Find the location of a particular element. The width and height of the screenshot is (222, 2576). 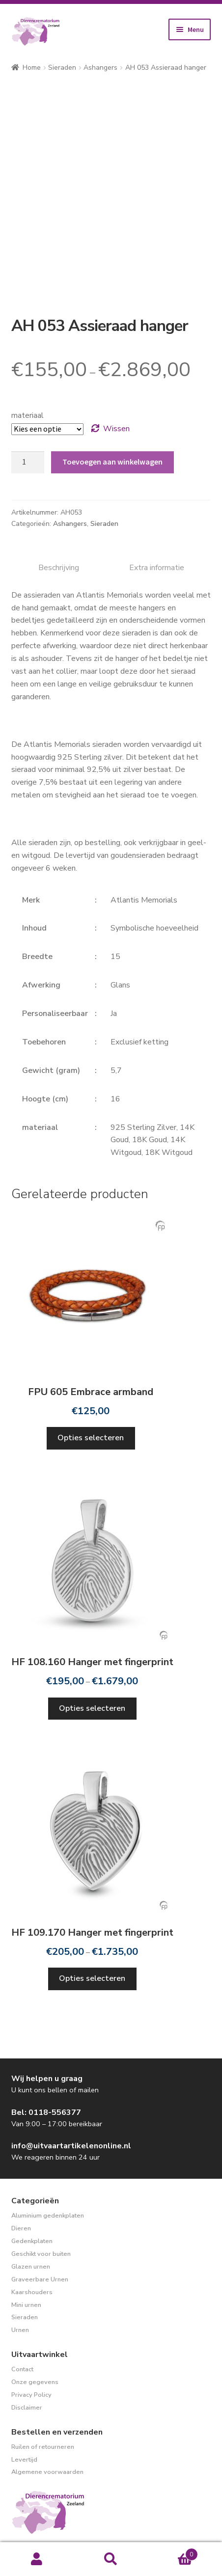

Home is located at coordinates (32, 67).